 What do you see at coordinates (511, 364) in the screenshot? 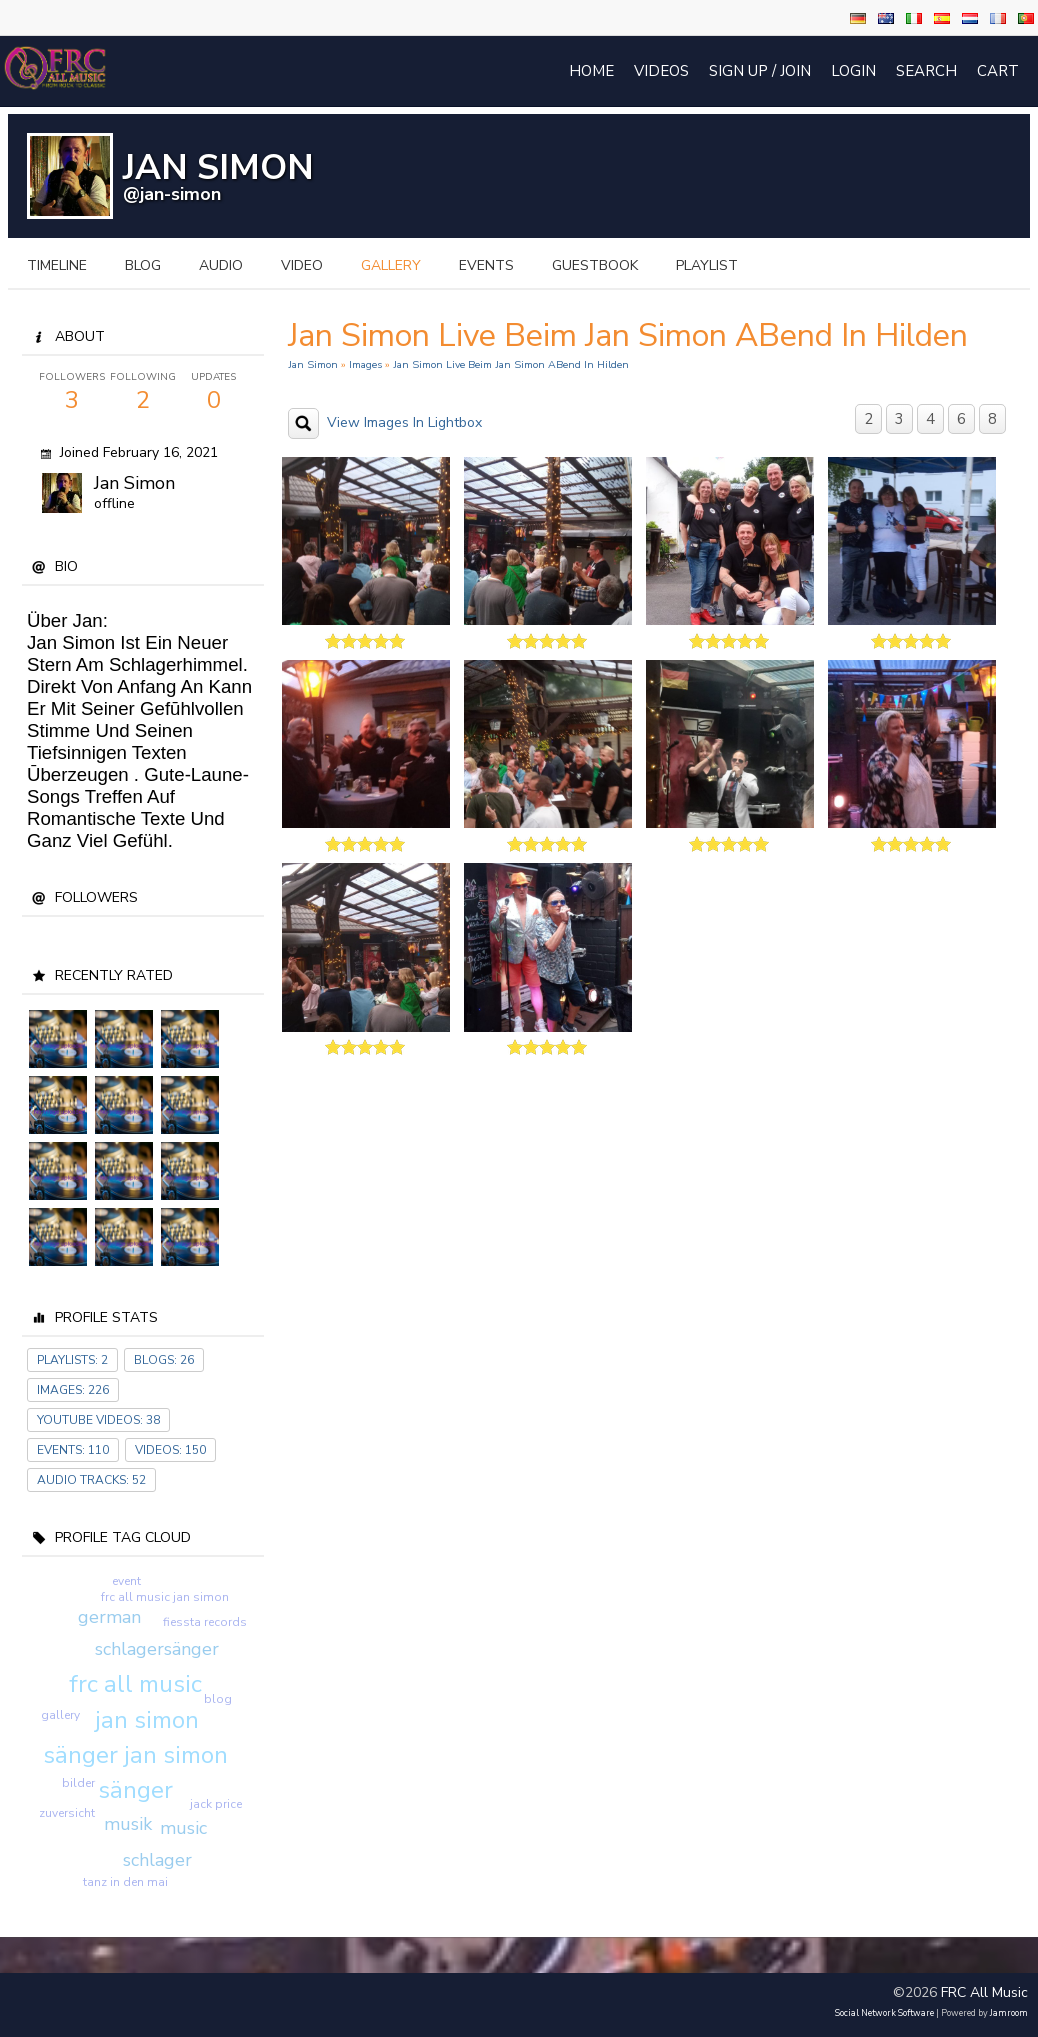
I see `Jan Simon live beim Jan Simon ABend in Hilden` at bounding box center [511, 364].